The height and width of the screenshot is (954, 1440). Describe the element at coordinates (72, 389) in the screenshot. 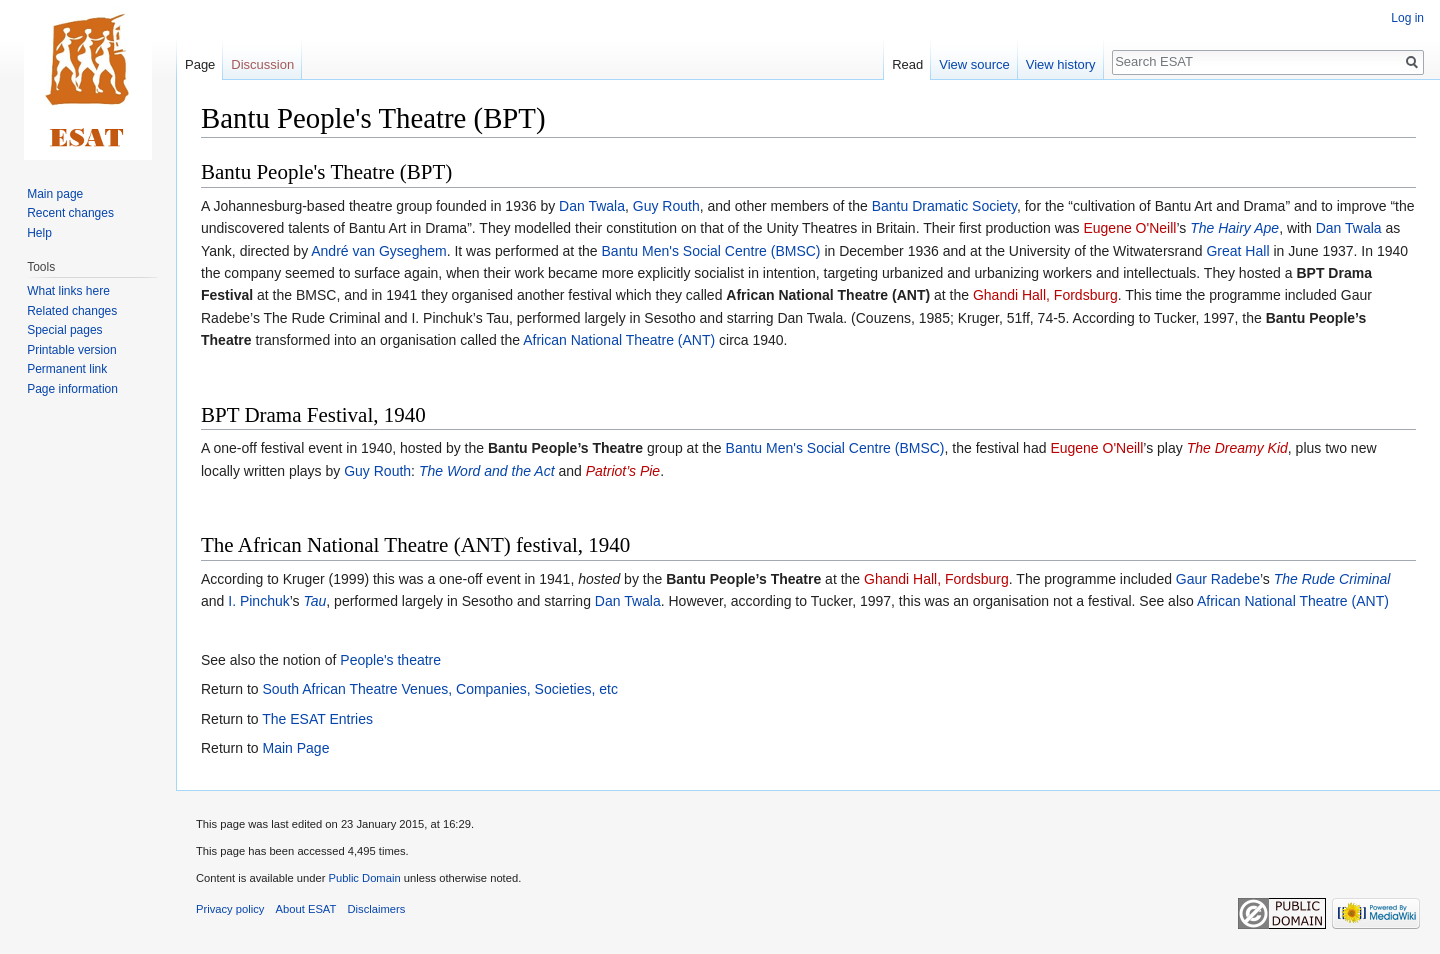

I see `Page information` at that location.